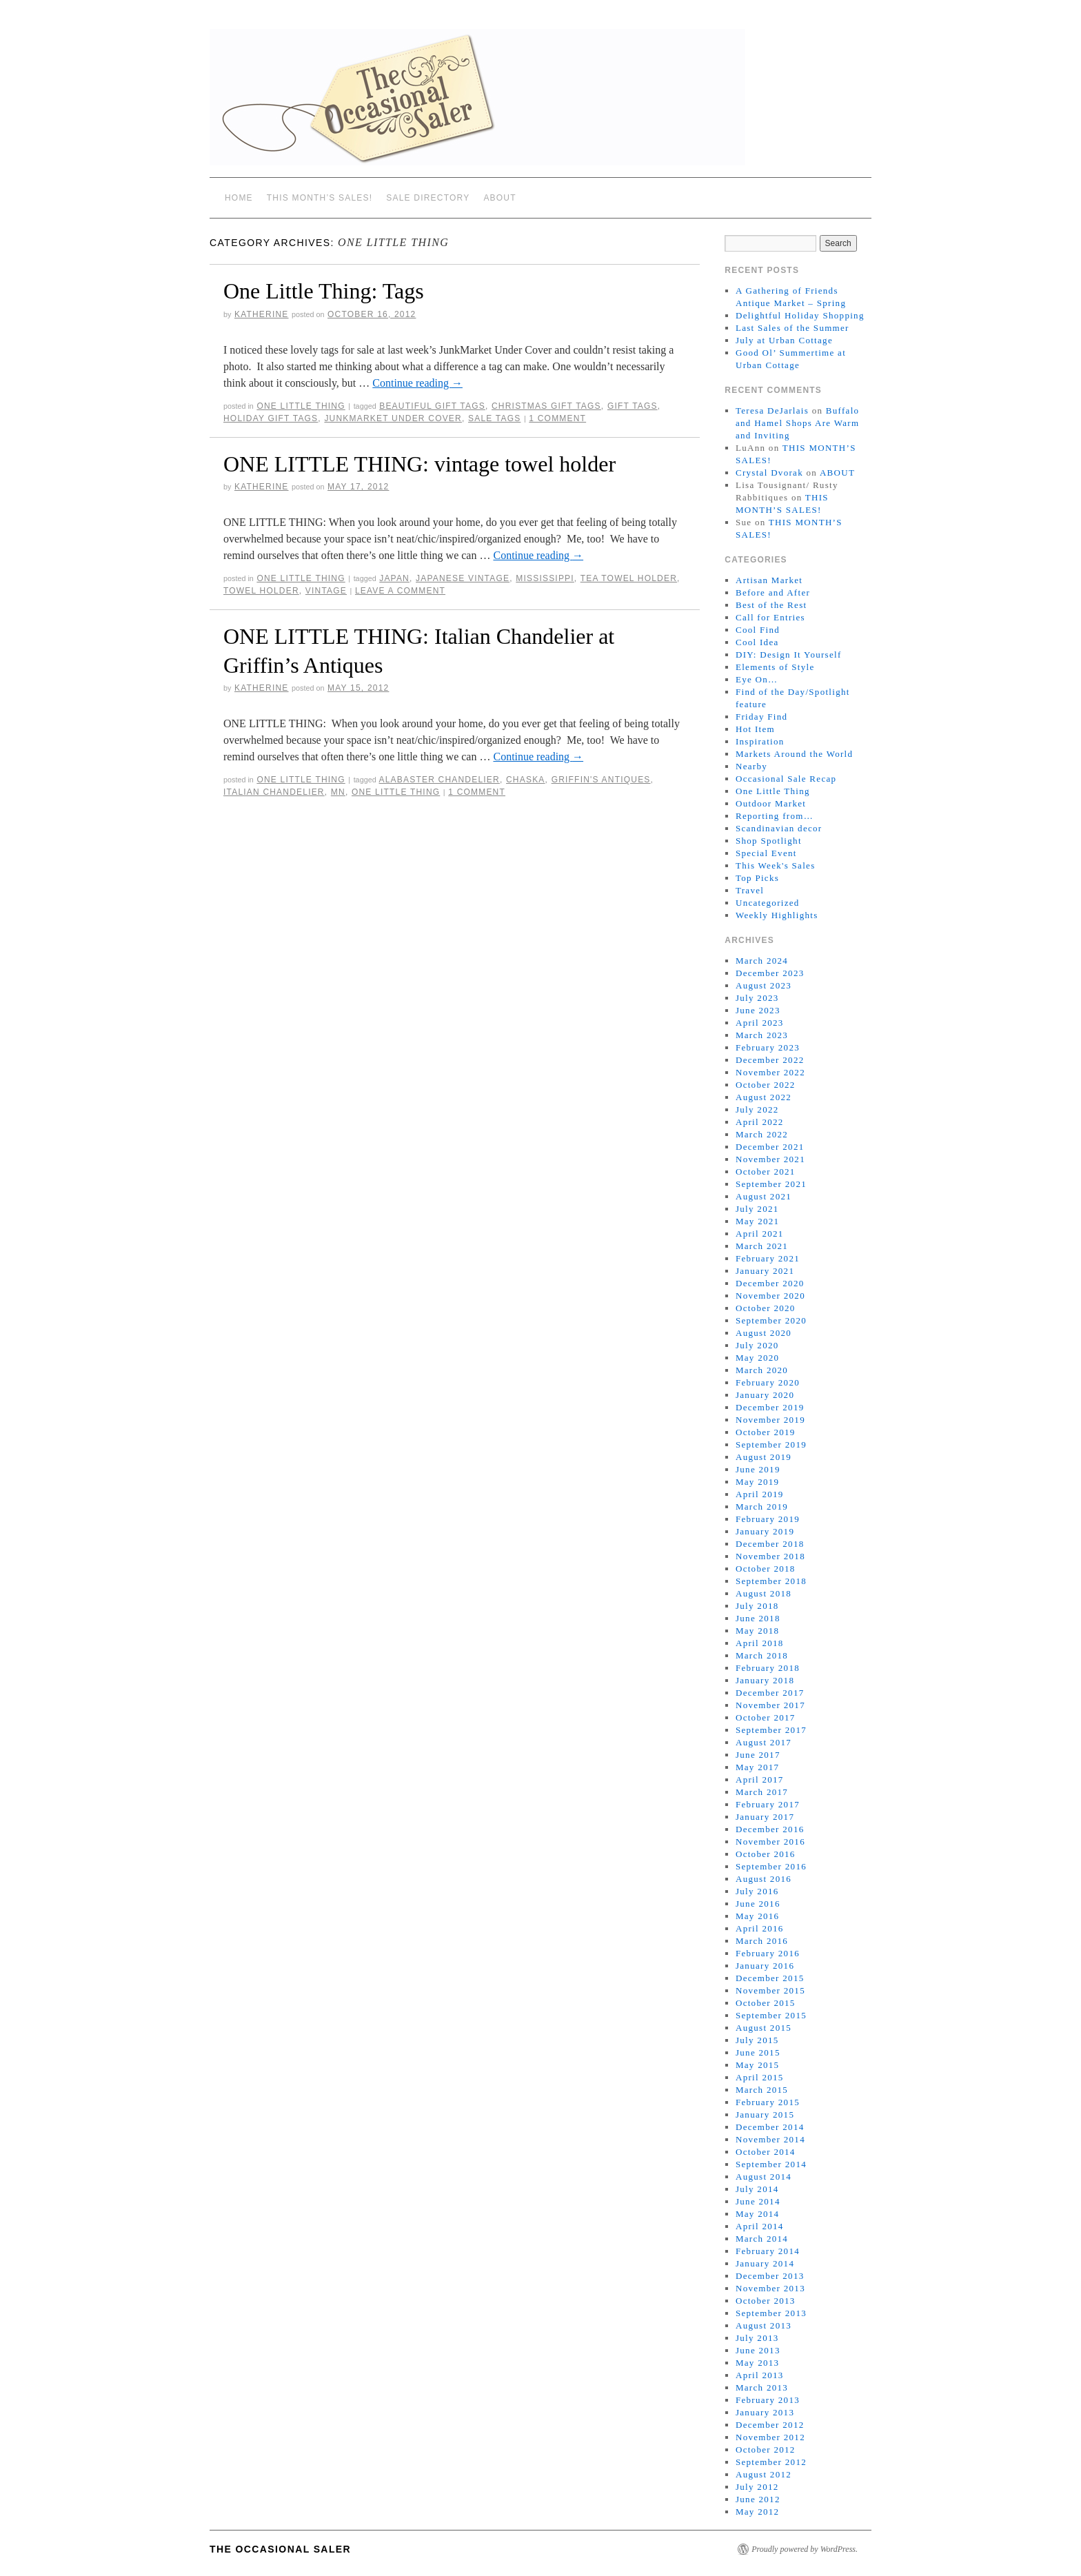 The width and height of the screenshot is (1081, 2576). Describe the element at coordinates (757, 2487) in the screenshot. I see `July 2012` at that location.